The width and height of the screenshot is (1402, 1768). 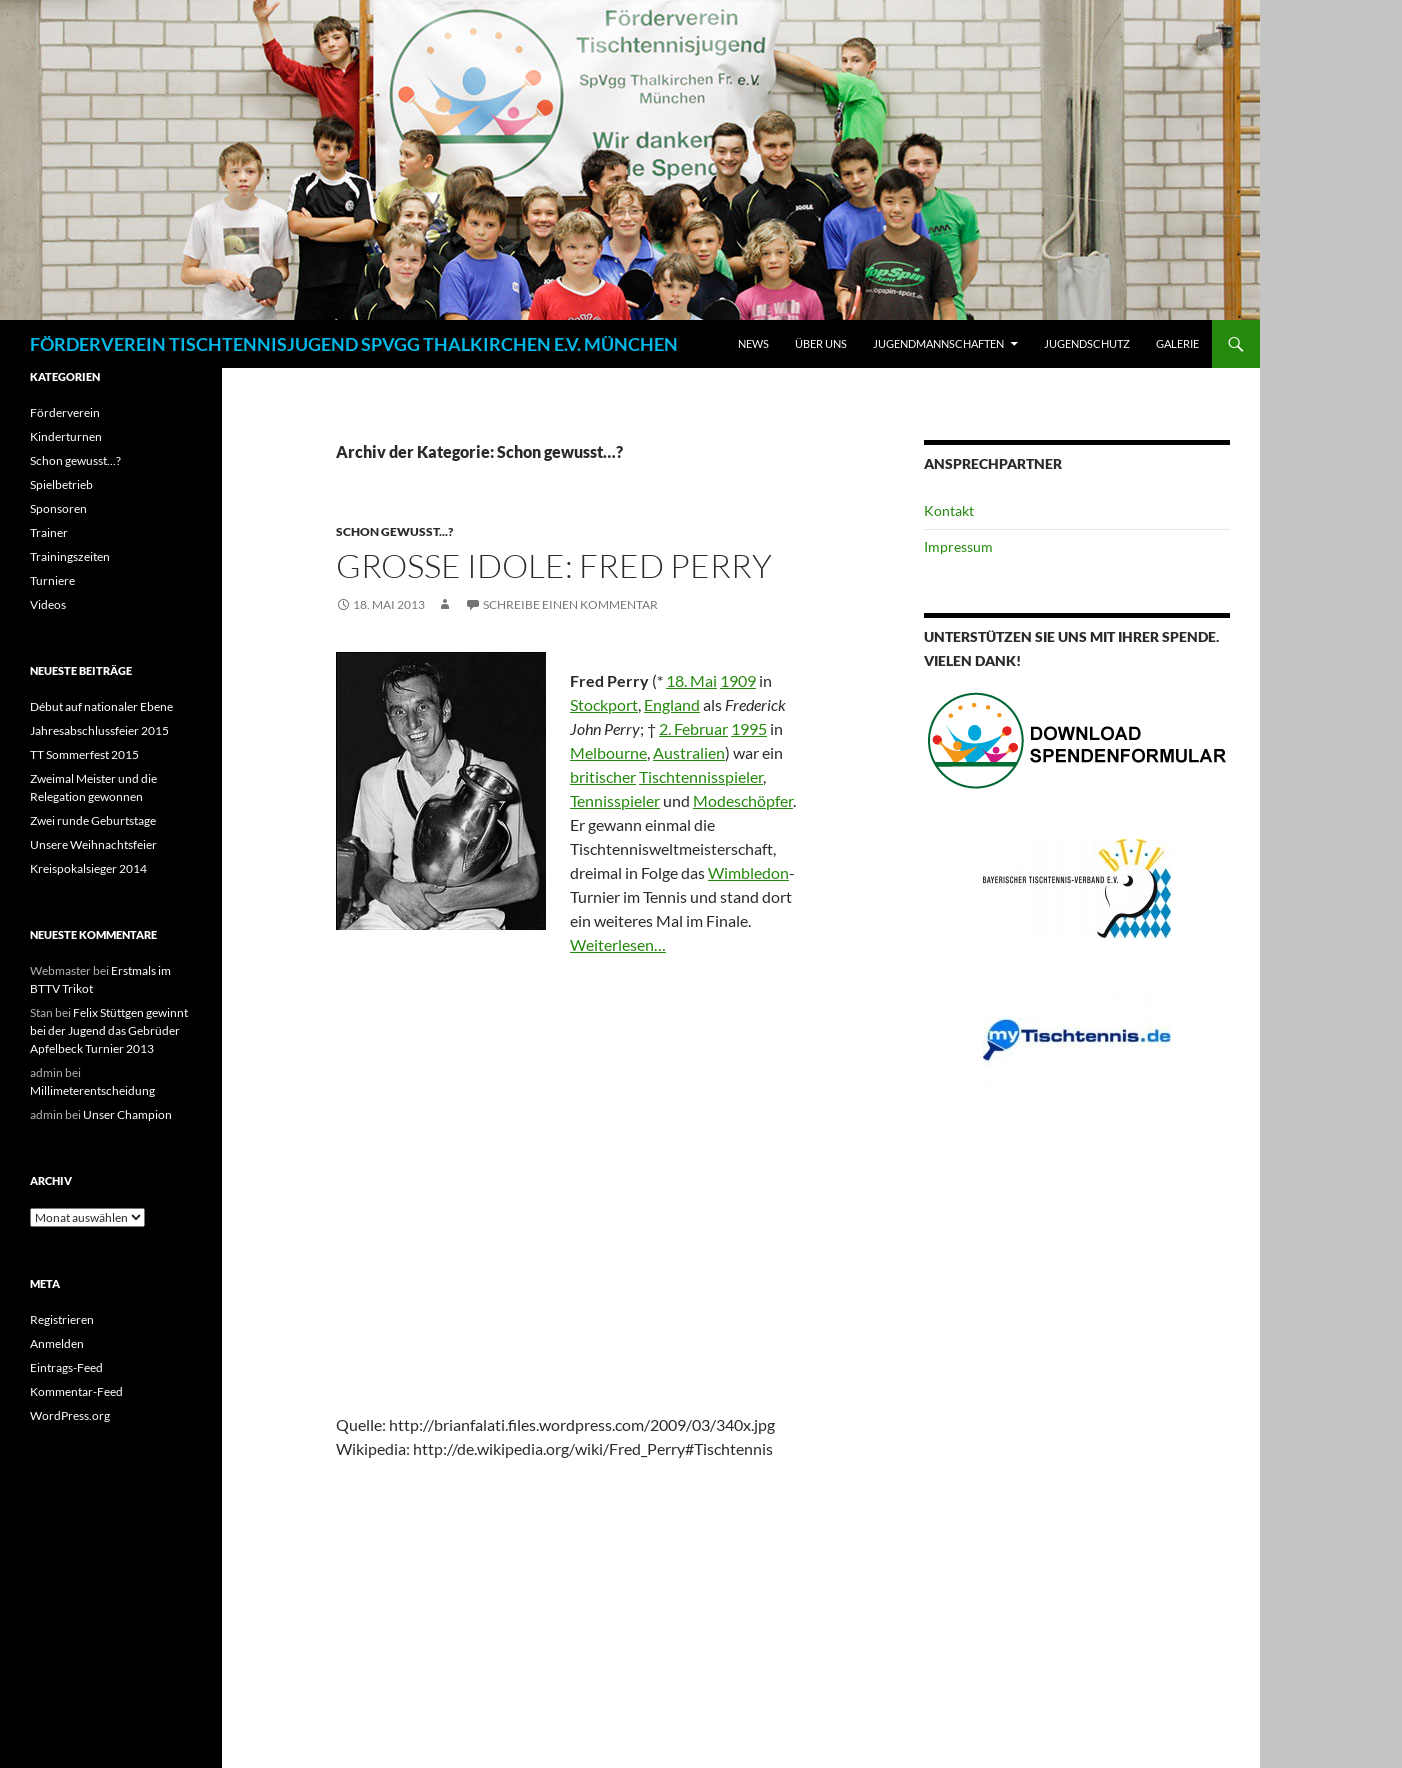 I want to click on Kinderturnen, so click(x=66, y=436).